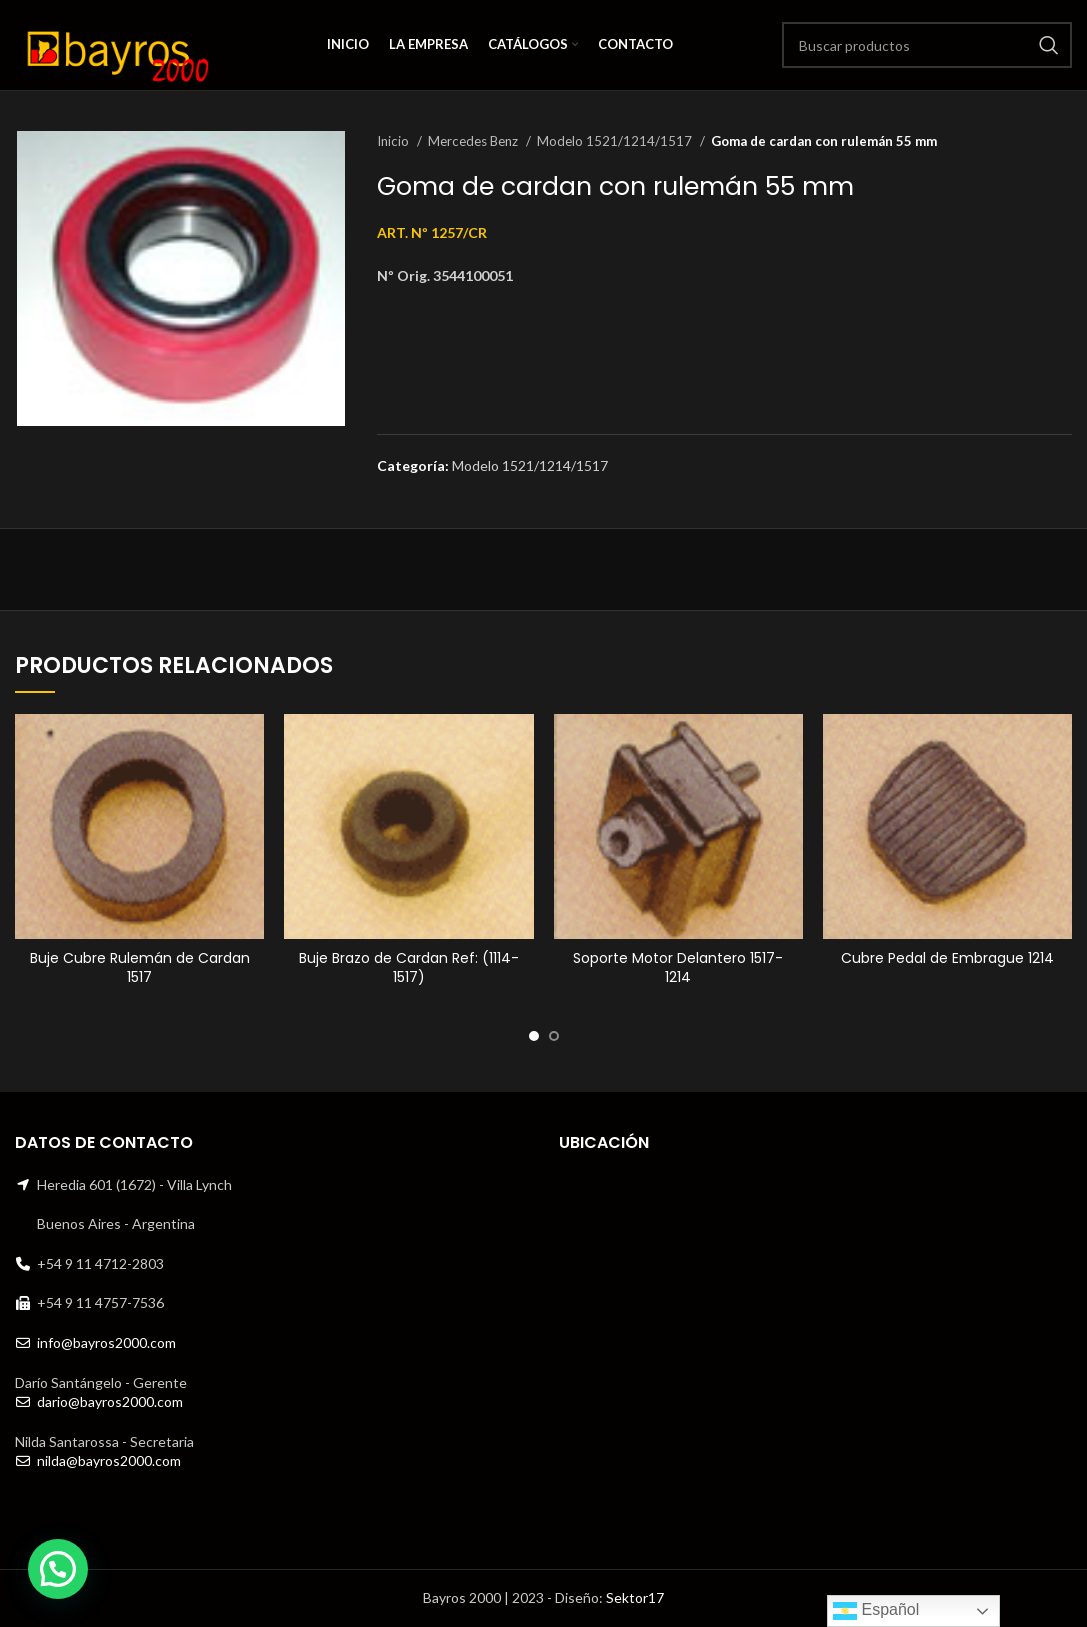  What do you see at coordinates (474, 141) in the screenshot?
I see `Mercedes Benz` at bounding box center [474, 141].